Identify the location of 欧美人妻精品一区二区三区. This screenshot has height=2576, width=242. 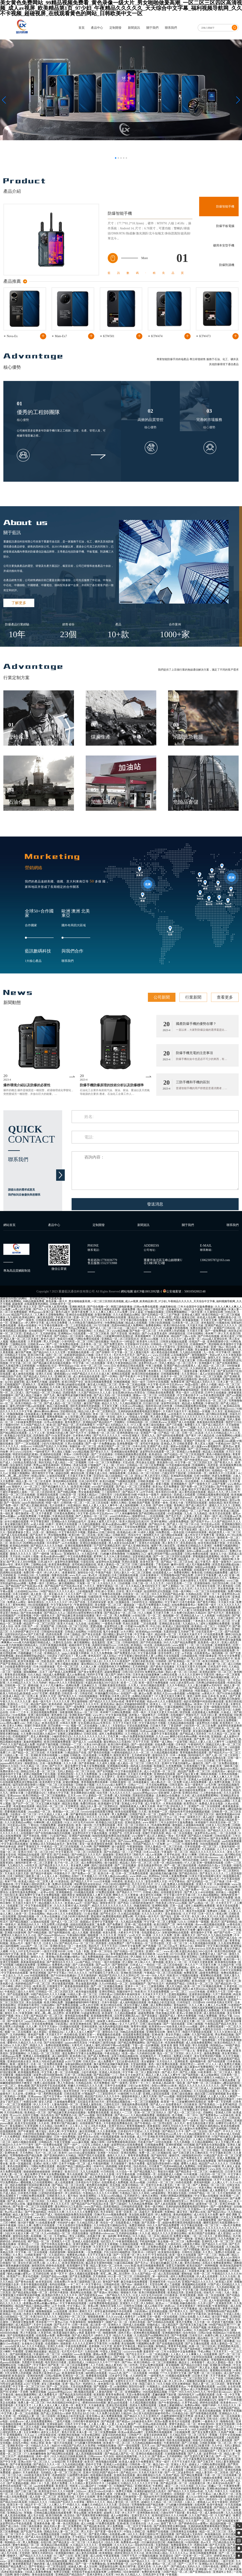
(114, 1564).